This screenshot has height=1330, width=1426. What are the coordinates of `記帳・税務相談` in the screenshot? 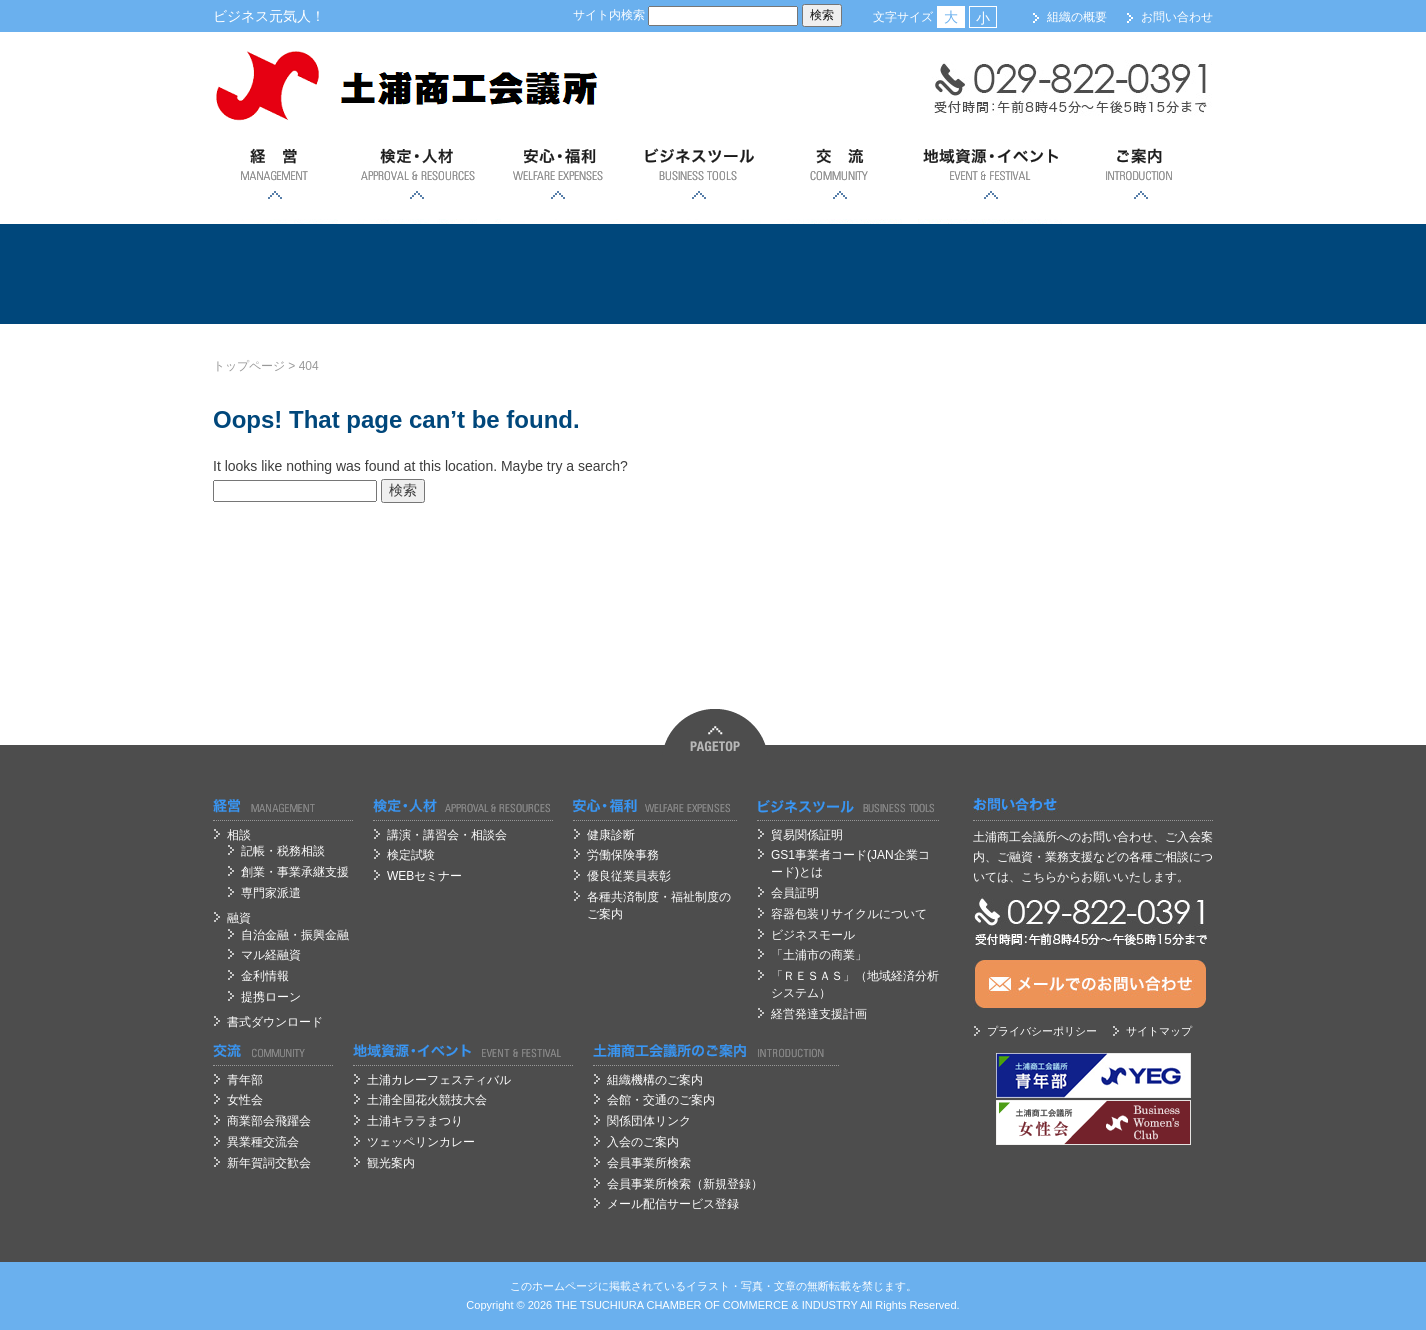 It's located at (283, 851).